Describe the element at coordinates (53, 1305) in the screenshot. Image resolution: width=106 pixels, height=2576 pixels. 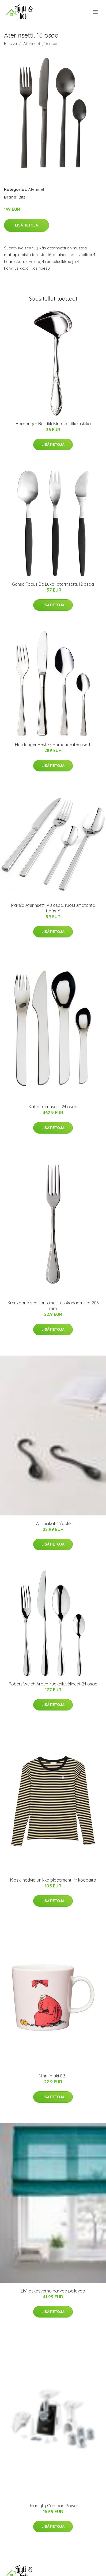
I see `Kreuzband septfontaines -ruokahaarukka 203 mm` at that location.